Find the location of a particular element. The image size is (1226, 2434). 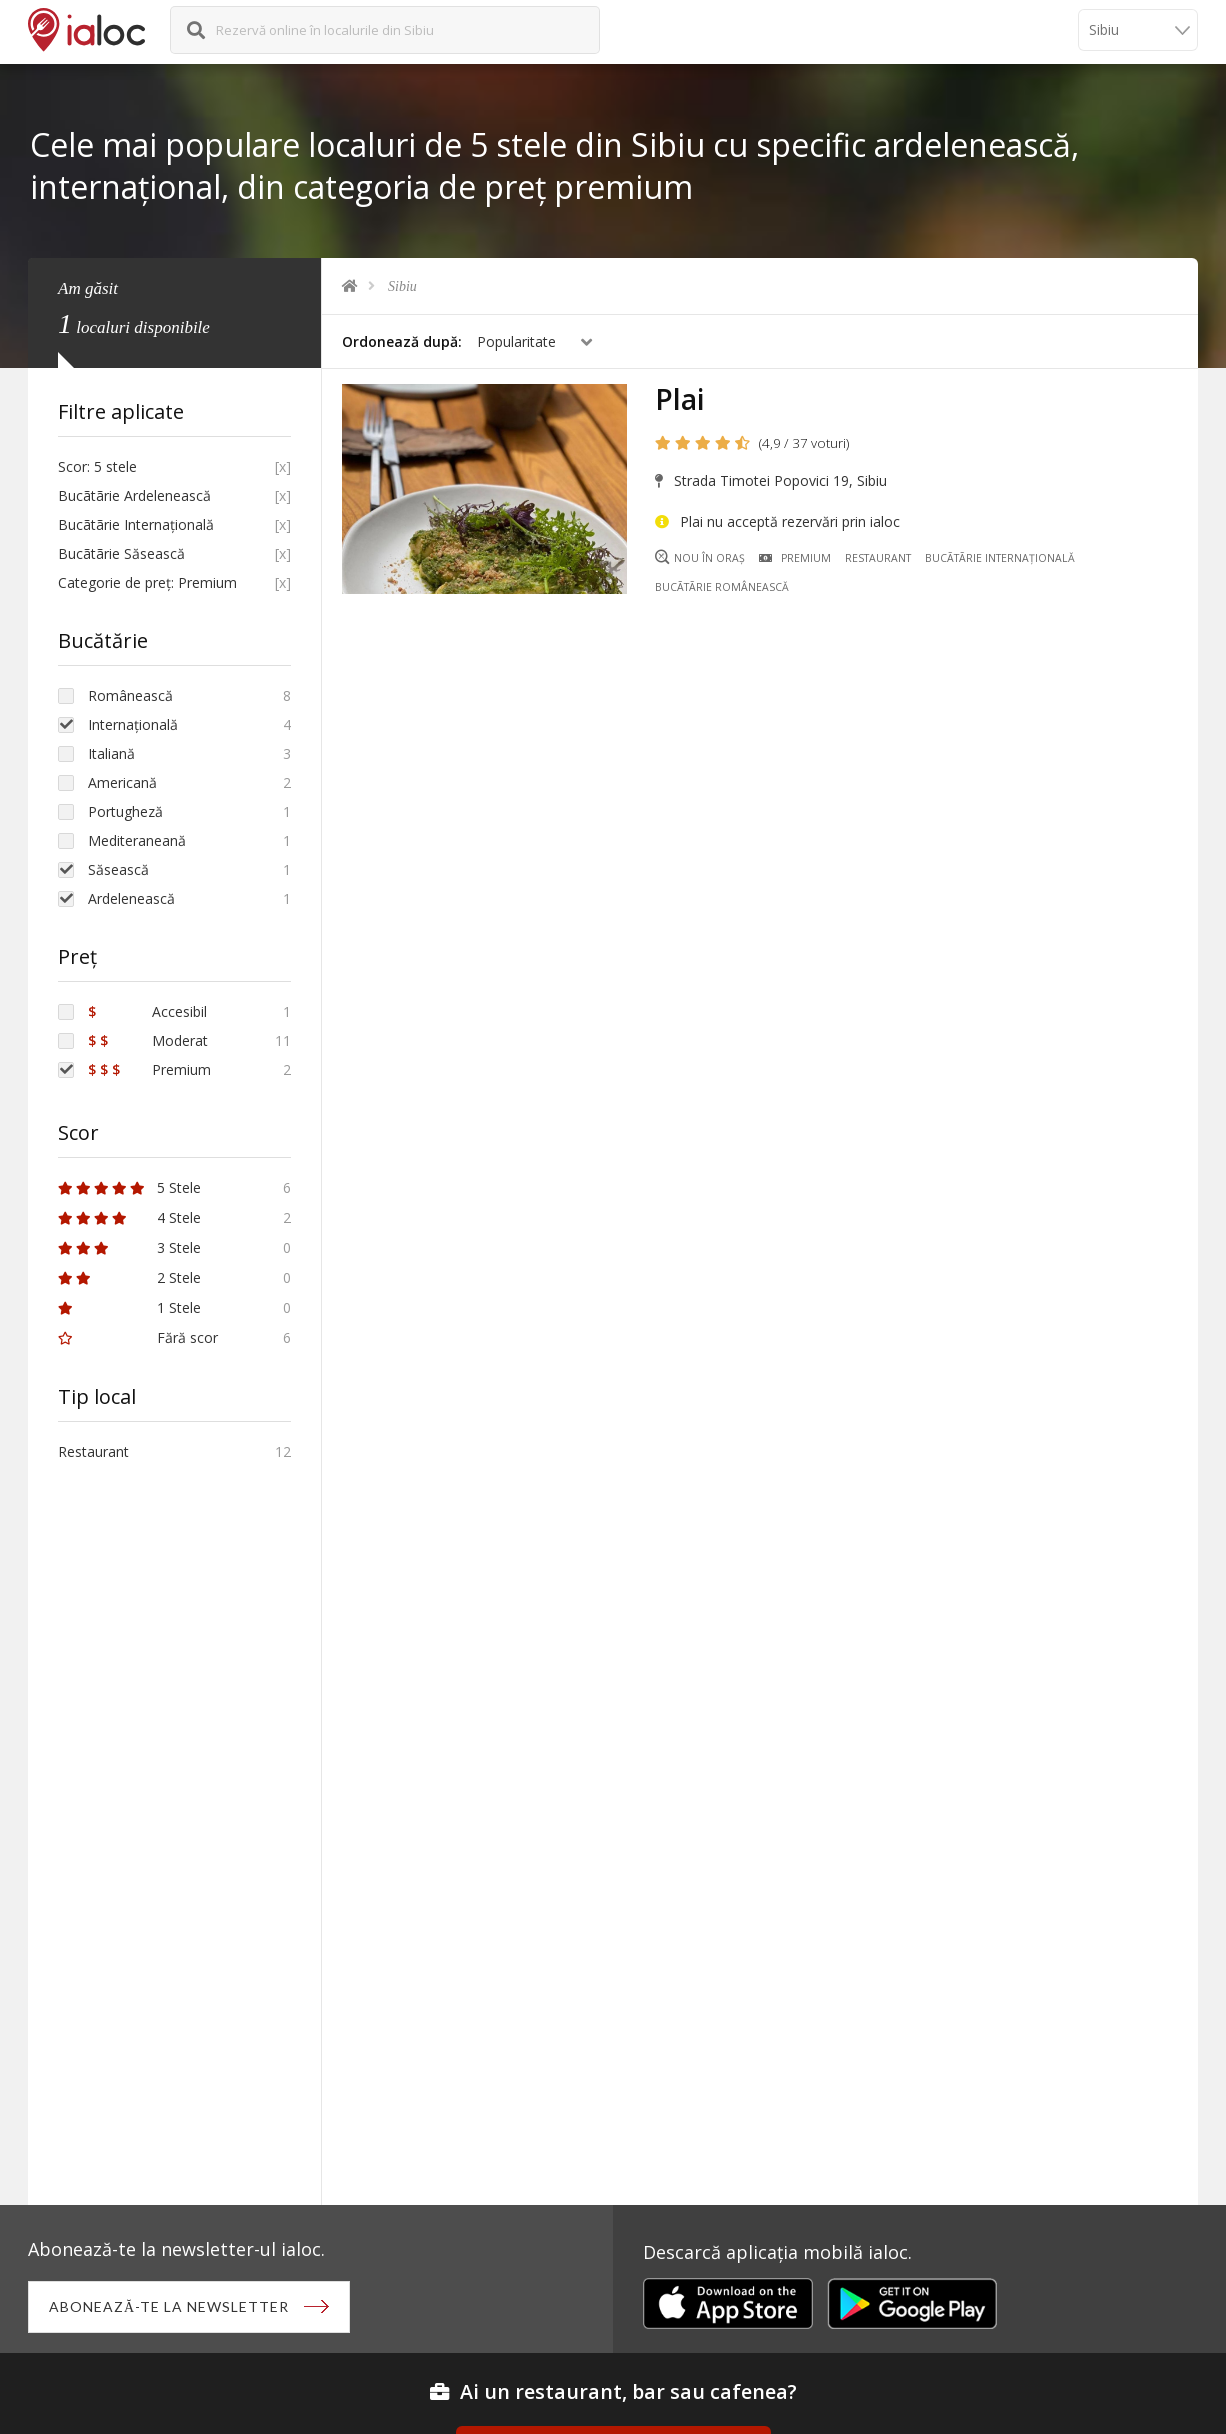

Categorie de preț: Premium is located at coordinates (147, 582).